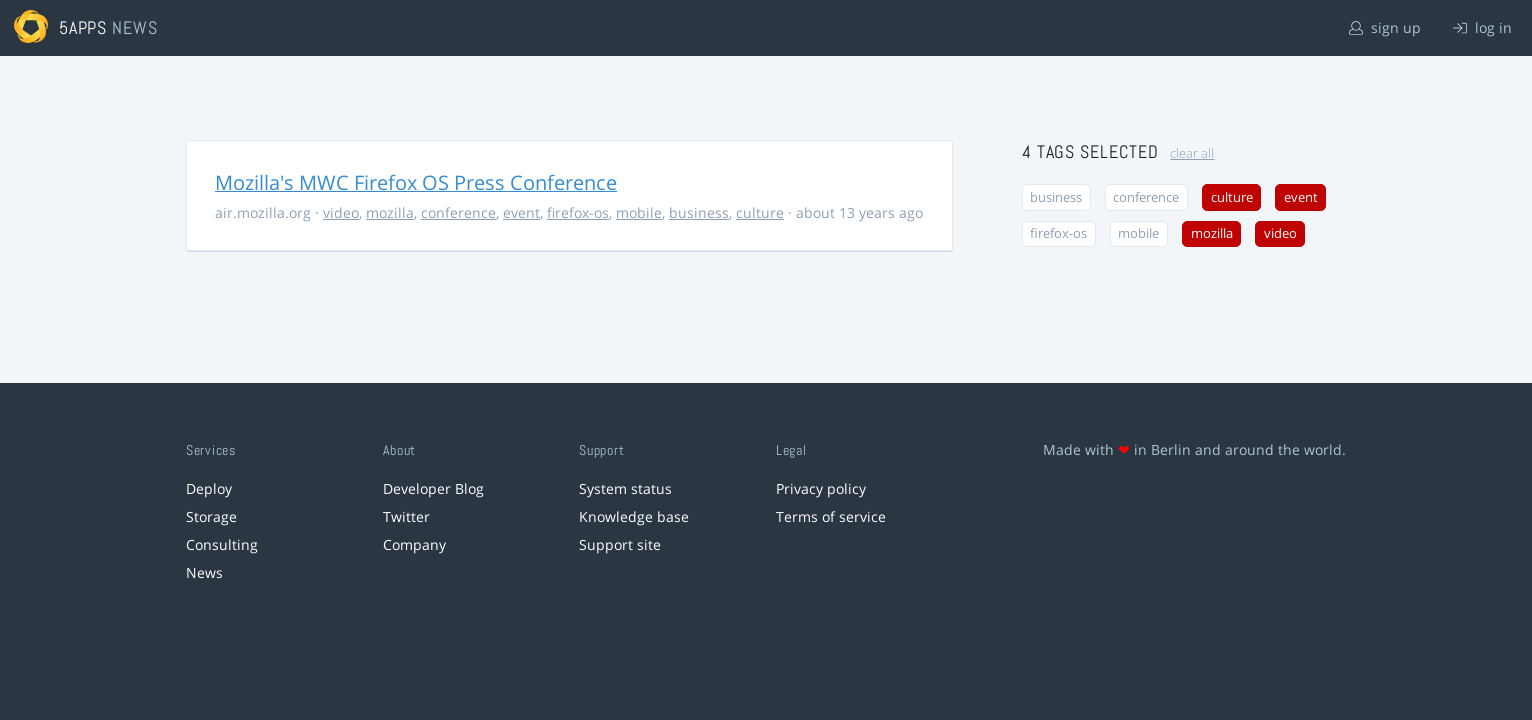 Image resolution: width=1532 pixels, height=720 pixels. What do you see at coordinates (83, 27) in the screenshot?
I see `5apps` at bounding box center [83, 27].